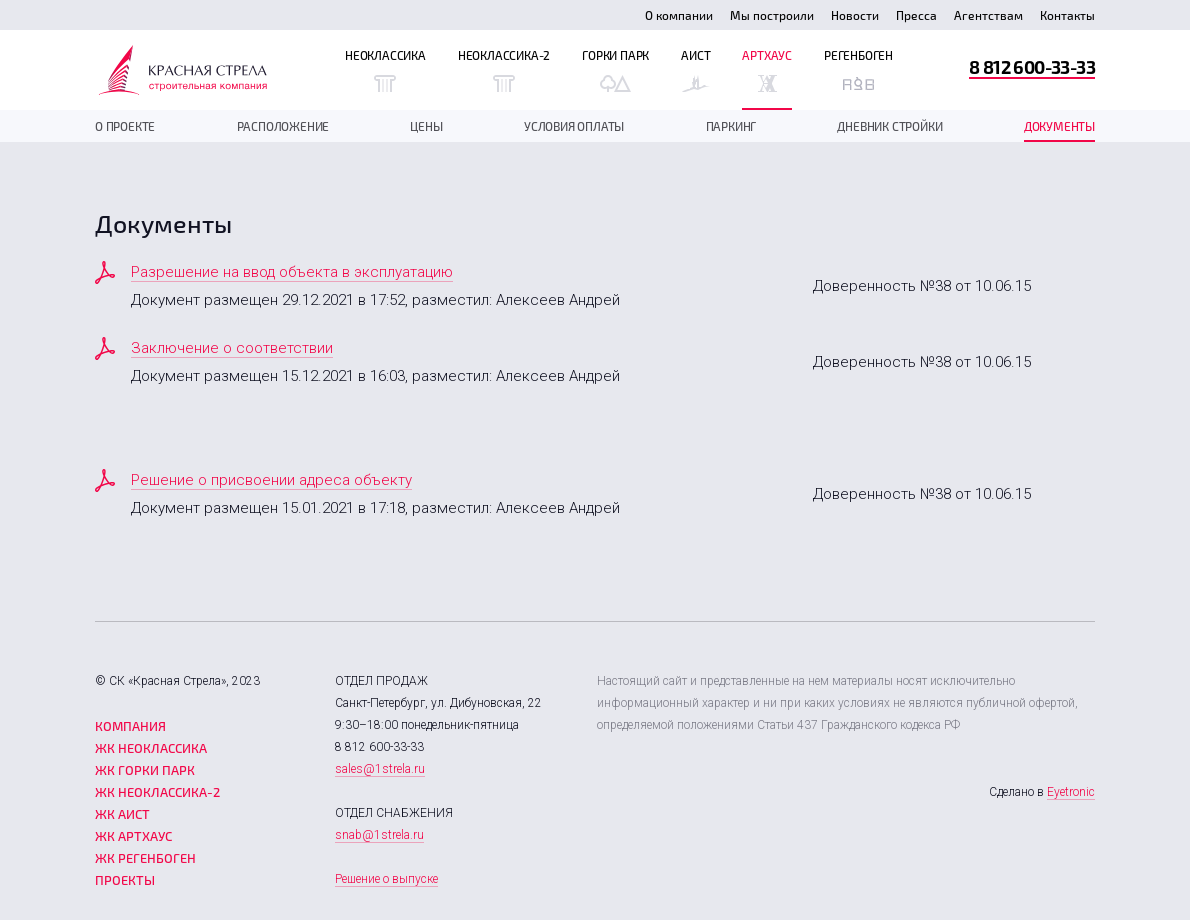 This screenshot has height=920, width=1190. What do you see at coordinates (145, 770) in the screenshot?
I see `ЖК Горки парк` at bounding box center [145, 770].